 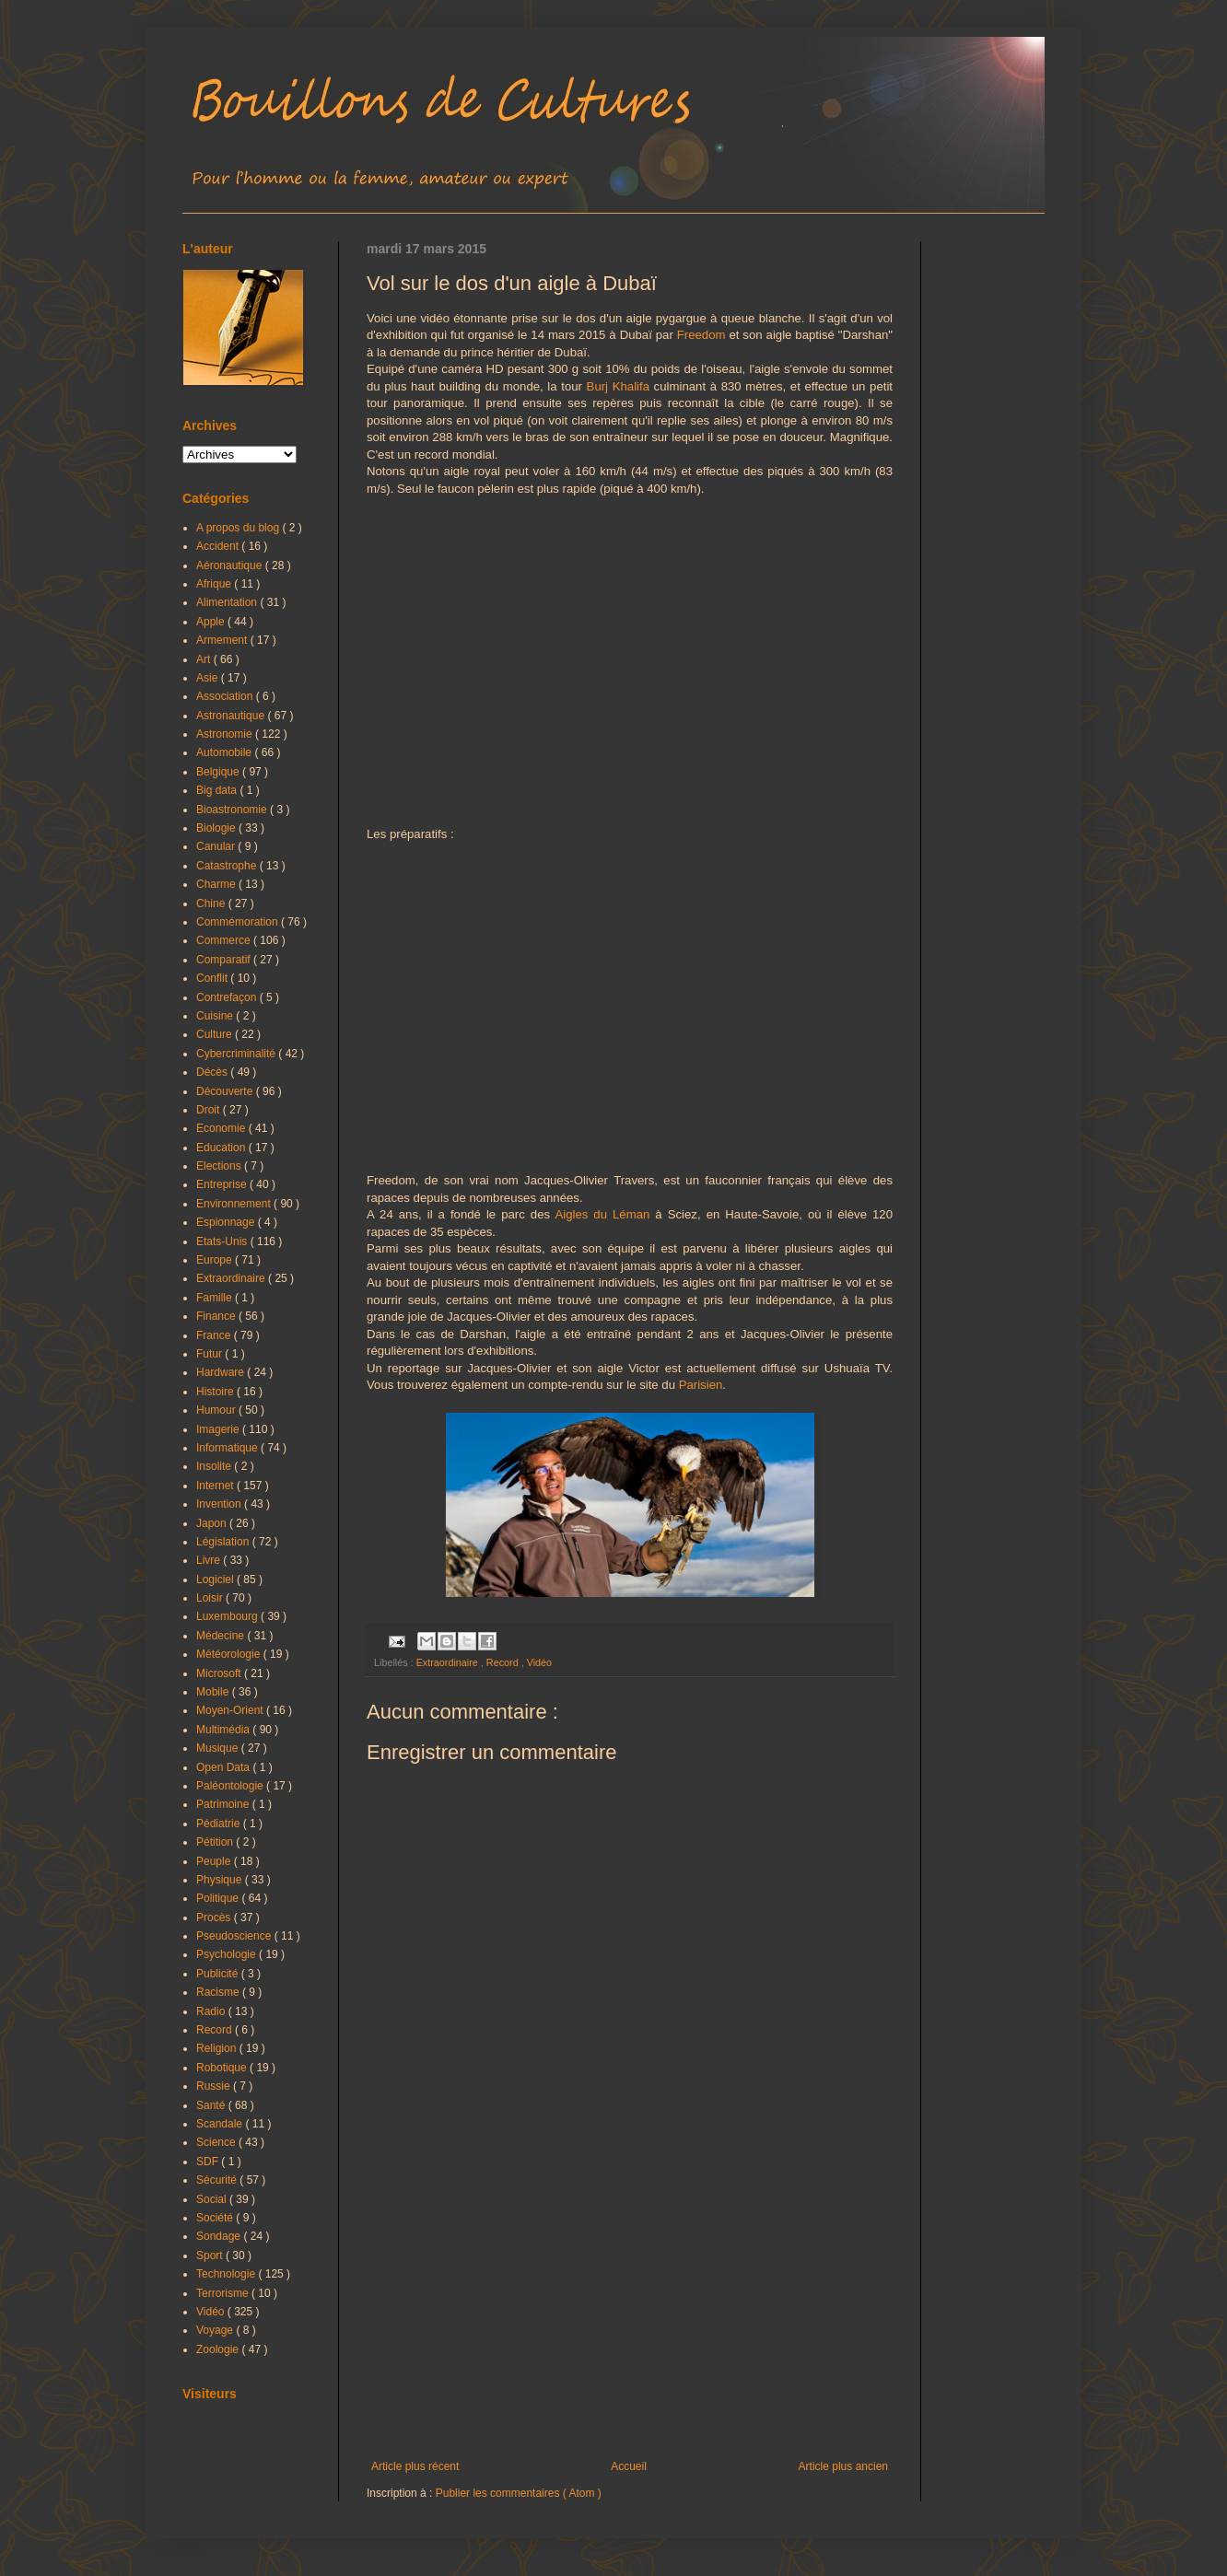 What do you see at coordinates (217, 846) in the screenshot?
I see `Canular` at bounding box center [217, 846].